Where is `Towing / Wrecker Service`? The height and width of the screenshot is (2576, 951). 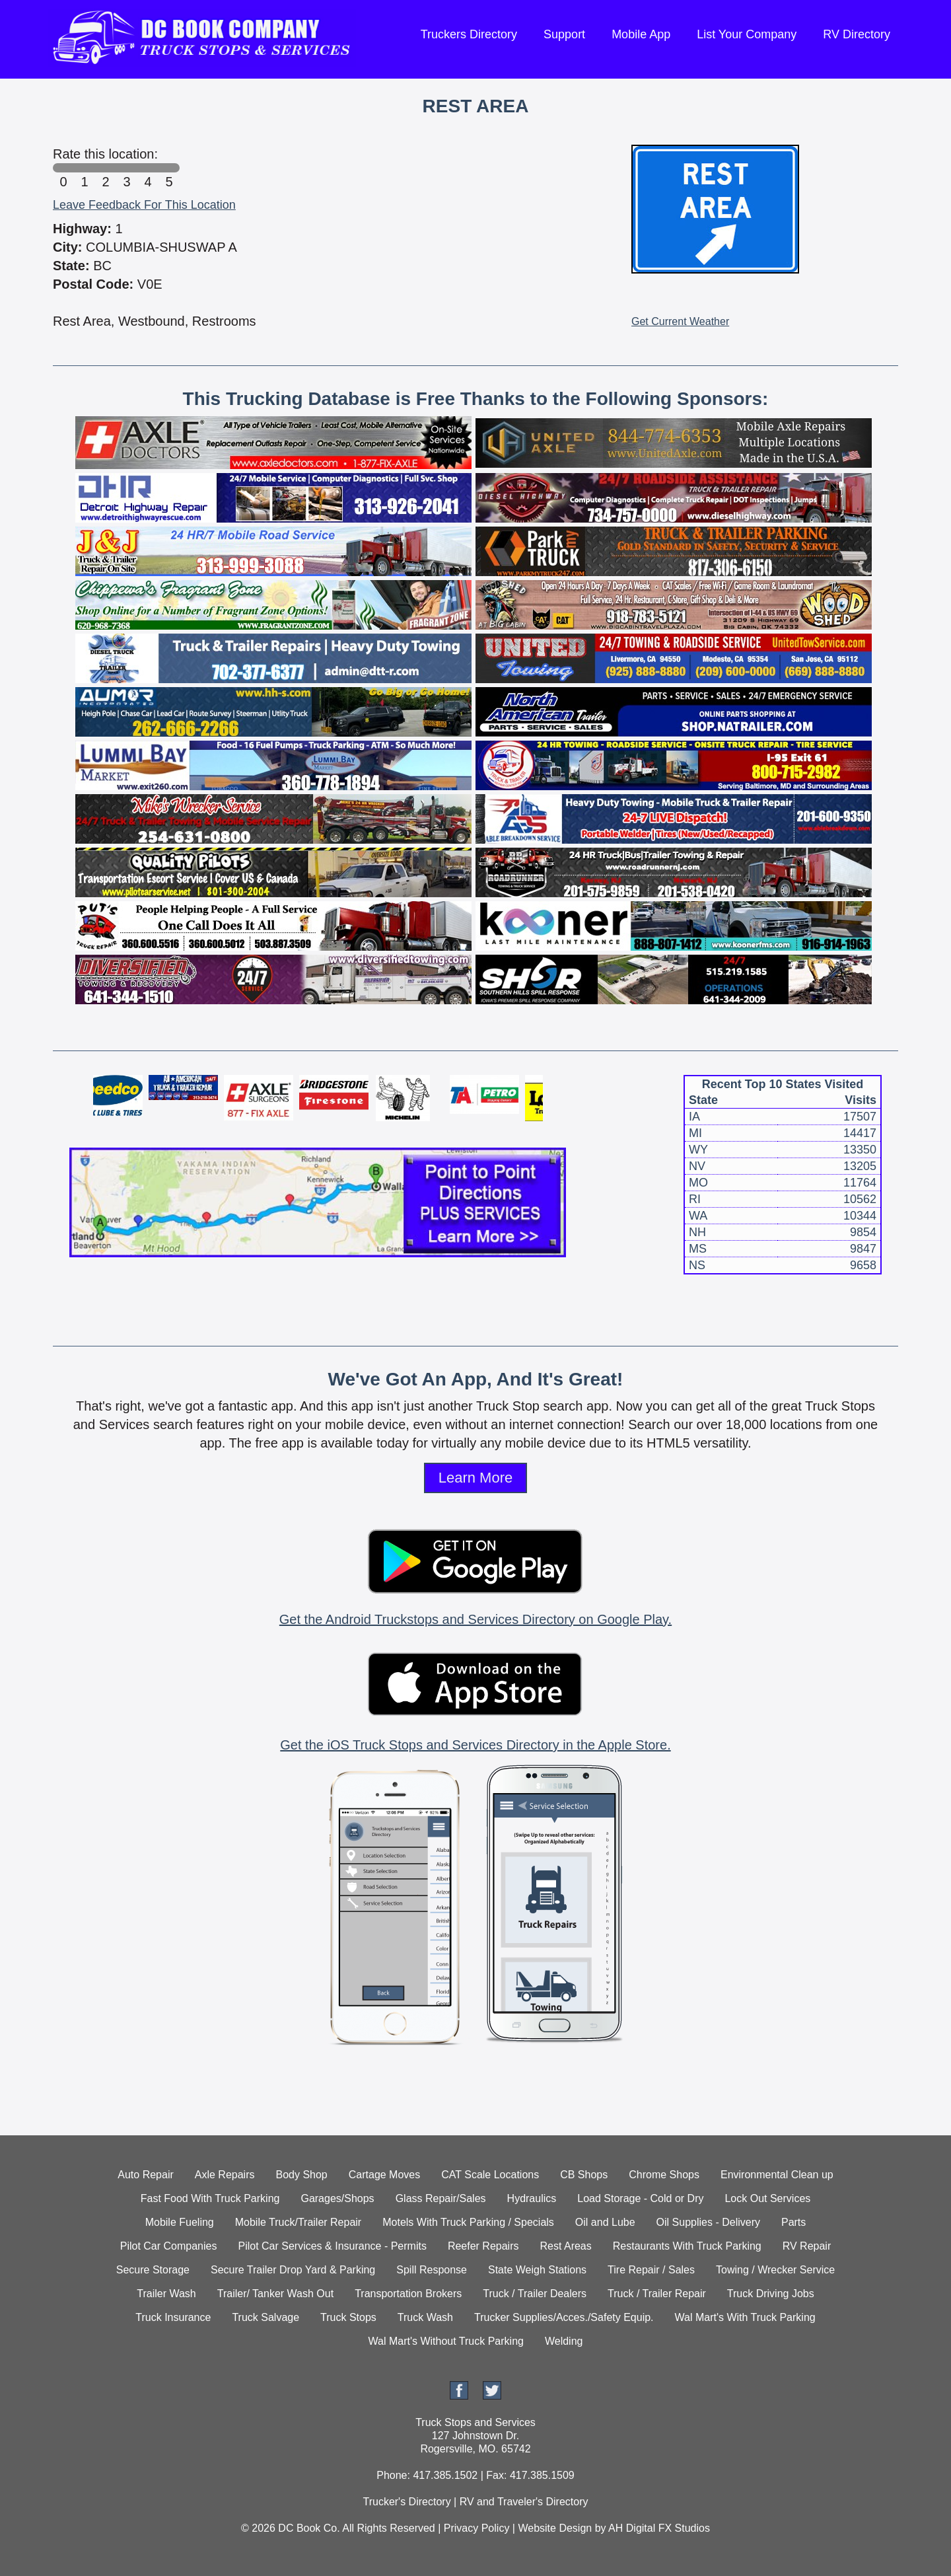
Towing / Wrecker Service is located at coordinates (775, 2269).